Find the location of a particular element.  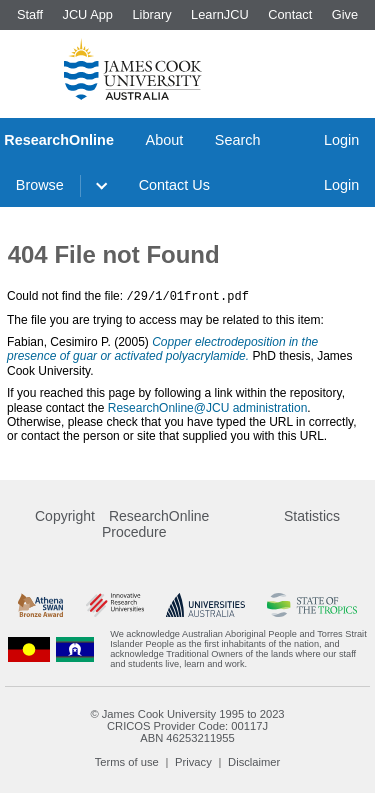

Library is located at coordinates (151, 14).